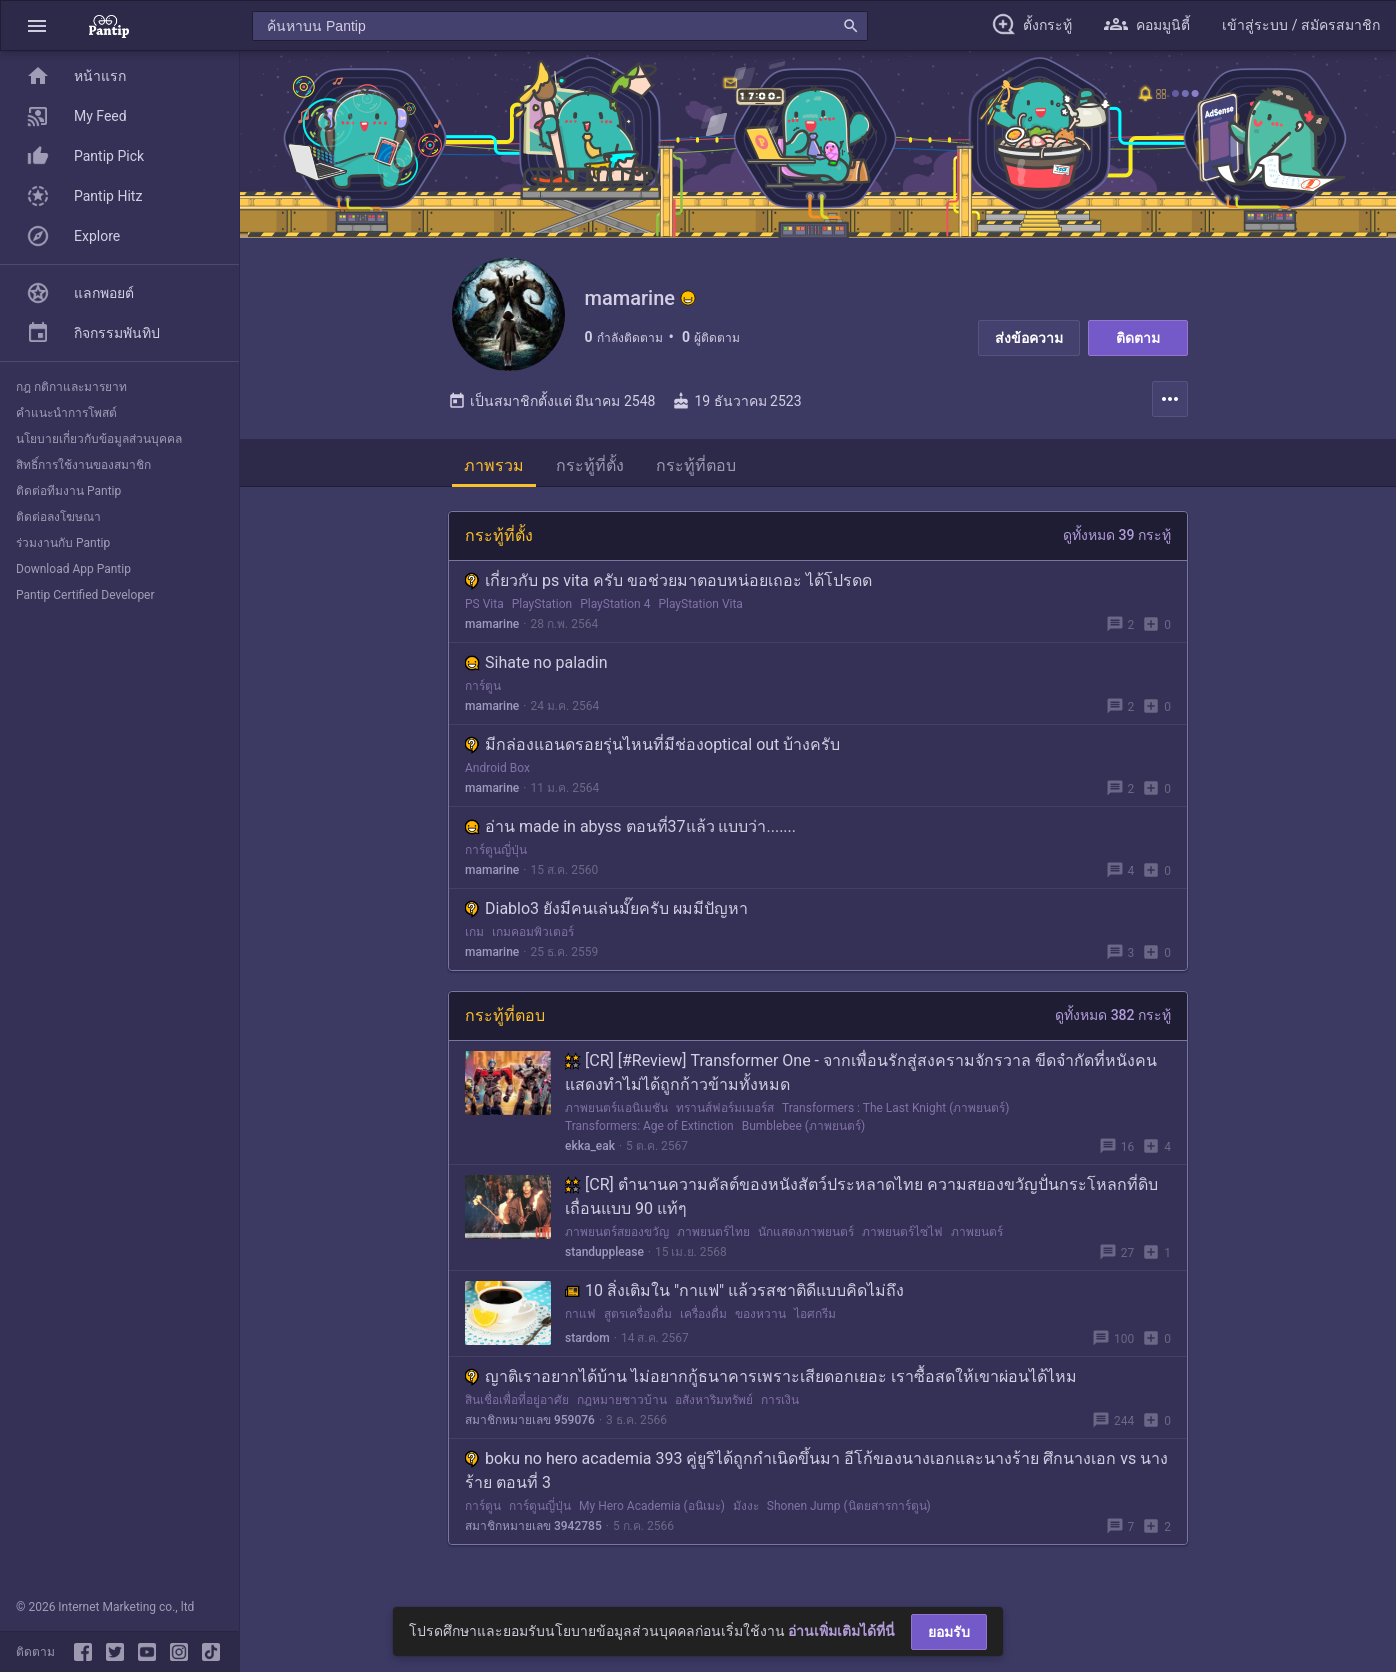 This screenshot has height=1672, width=1396. Describe the element at coordinates (83, 465) in the screenshot. I see `สิทธิ์การใช้งานของสมาชิก` at that location.